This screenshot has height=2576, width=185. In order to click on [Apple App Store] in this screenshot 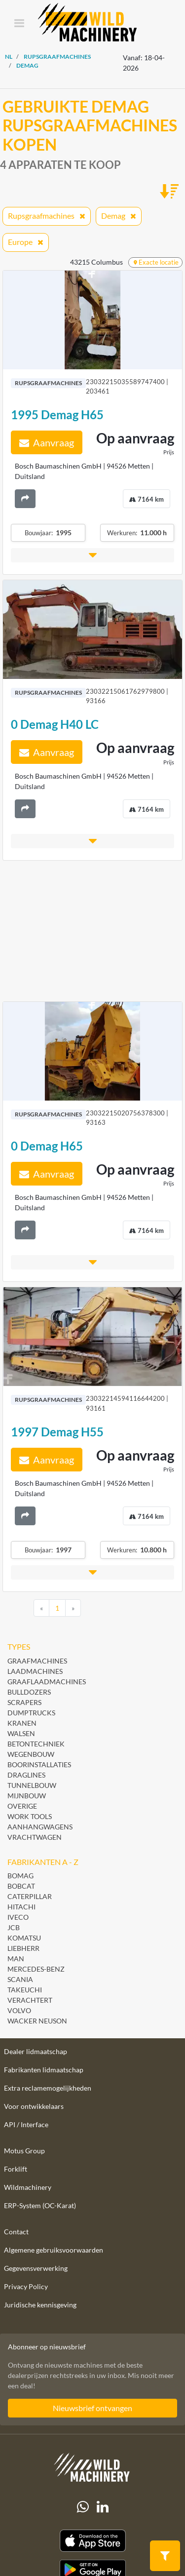, I will do `click(92, 2541)`.